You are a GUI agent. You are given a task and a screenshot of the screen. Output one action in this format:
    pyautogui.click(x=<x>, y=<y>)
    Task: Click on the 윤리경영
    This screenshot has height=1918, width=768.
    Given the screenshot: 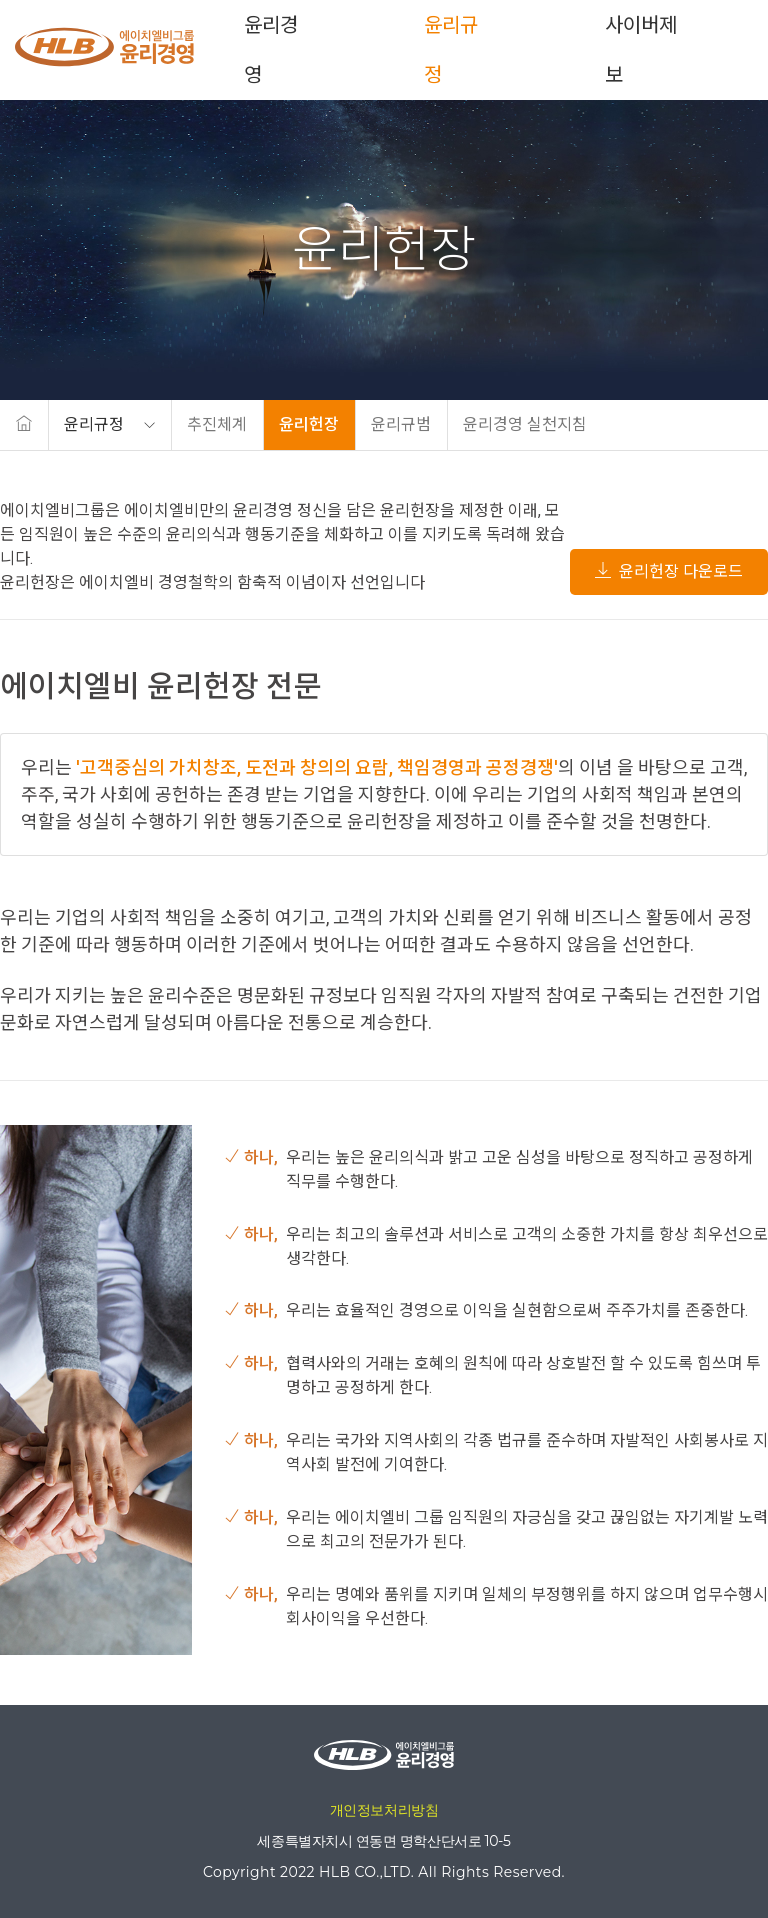 What is the action you would take?
    pyautogui.click(x=272, y=50)
    